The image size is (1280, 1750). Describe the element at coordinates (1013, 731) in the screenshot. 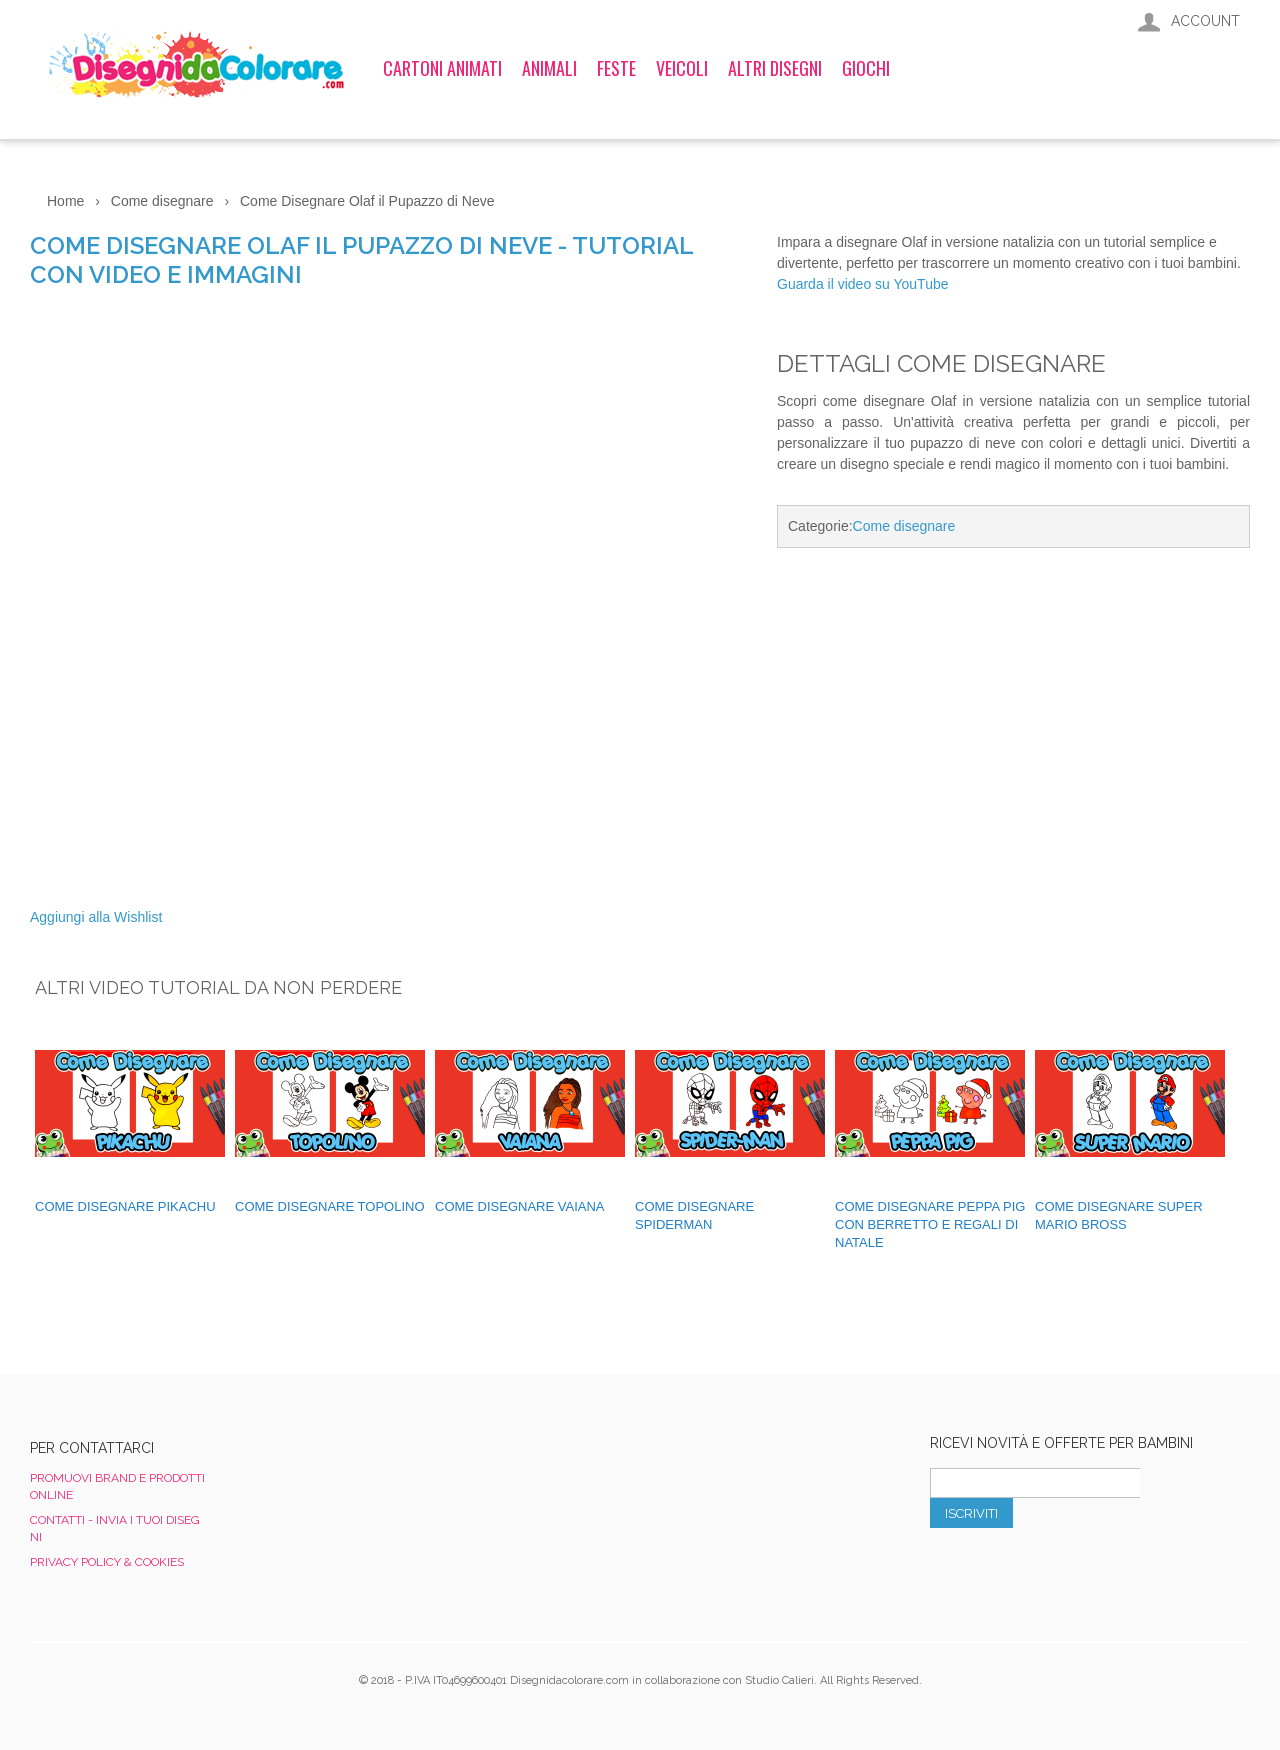

I see `[Advertisement]` at that location.